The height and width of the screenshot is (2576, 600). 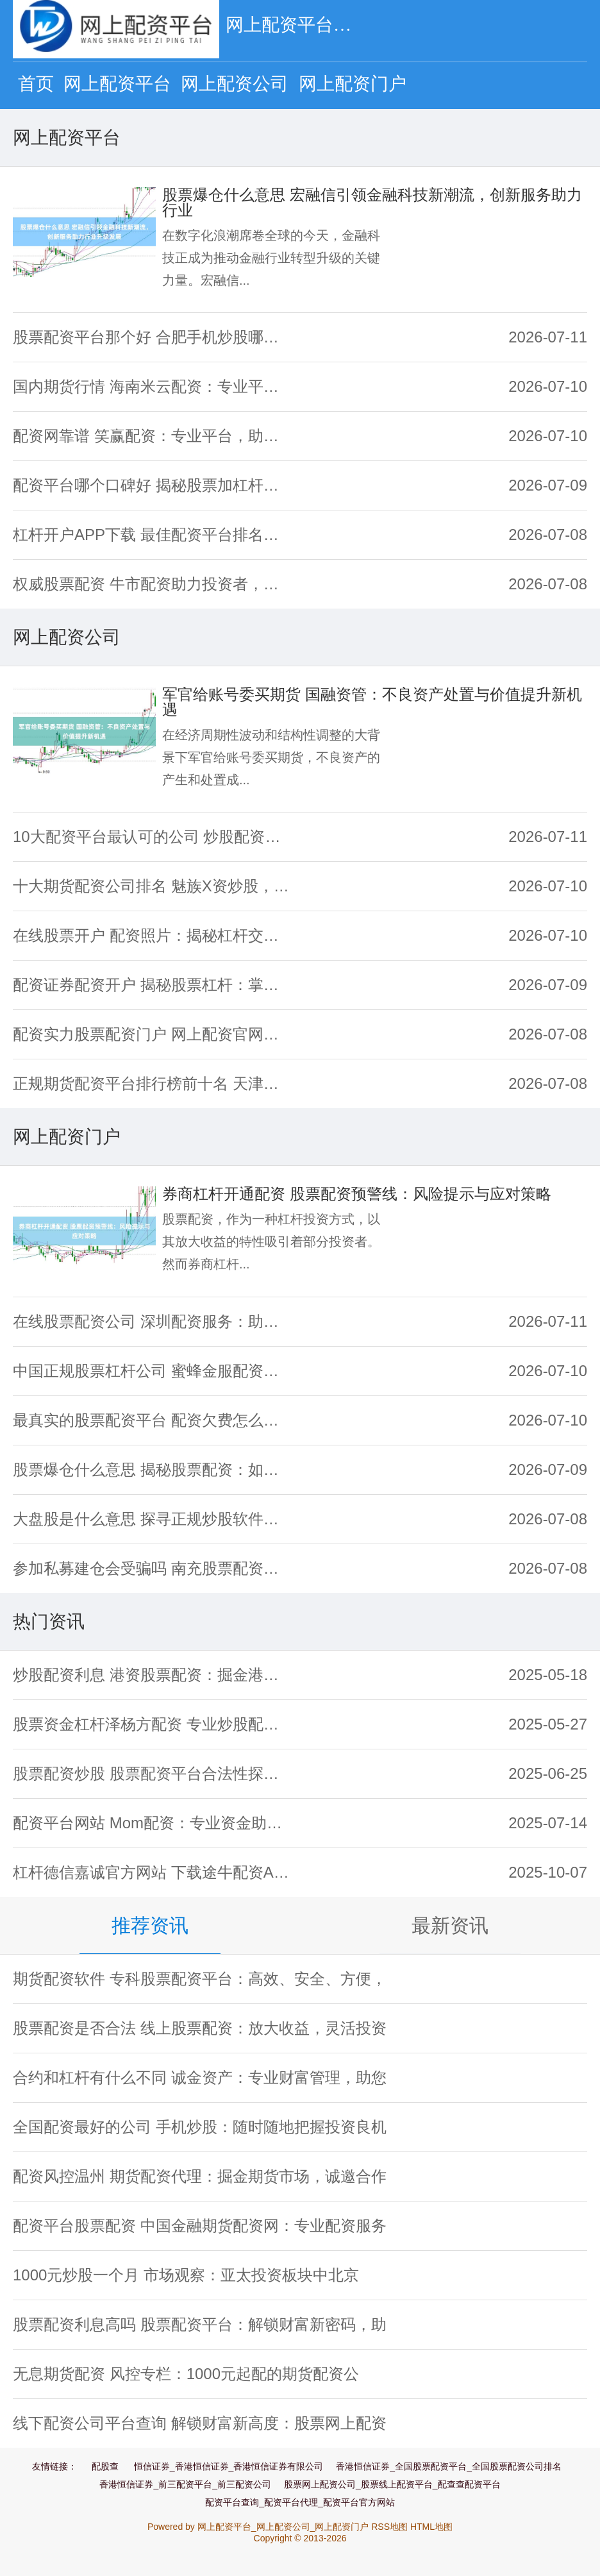 I want to click on 参加私募建仓会受骗吗 南充股票配资新策略, so click(x=153, y=1568).